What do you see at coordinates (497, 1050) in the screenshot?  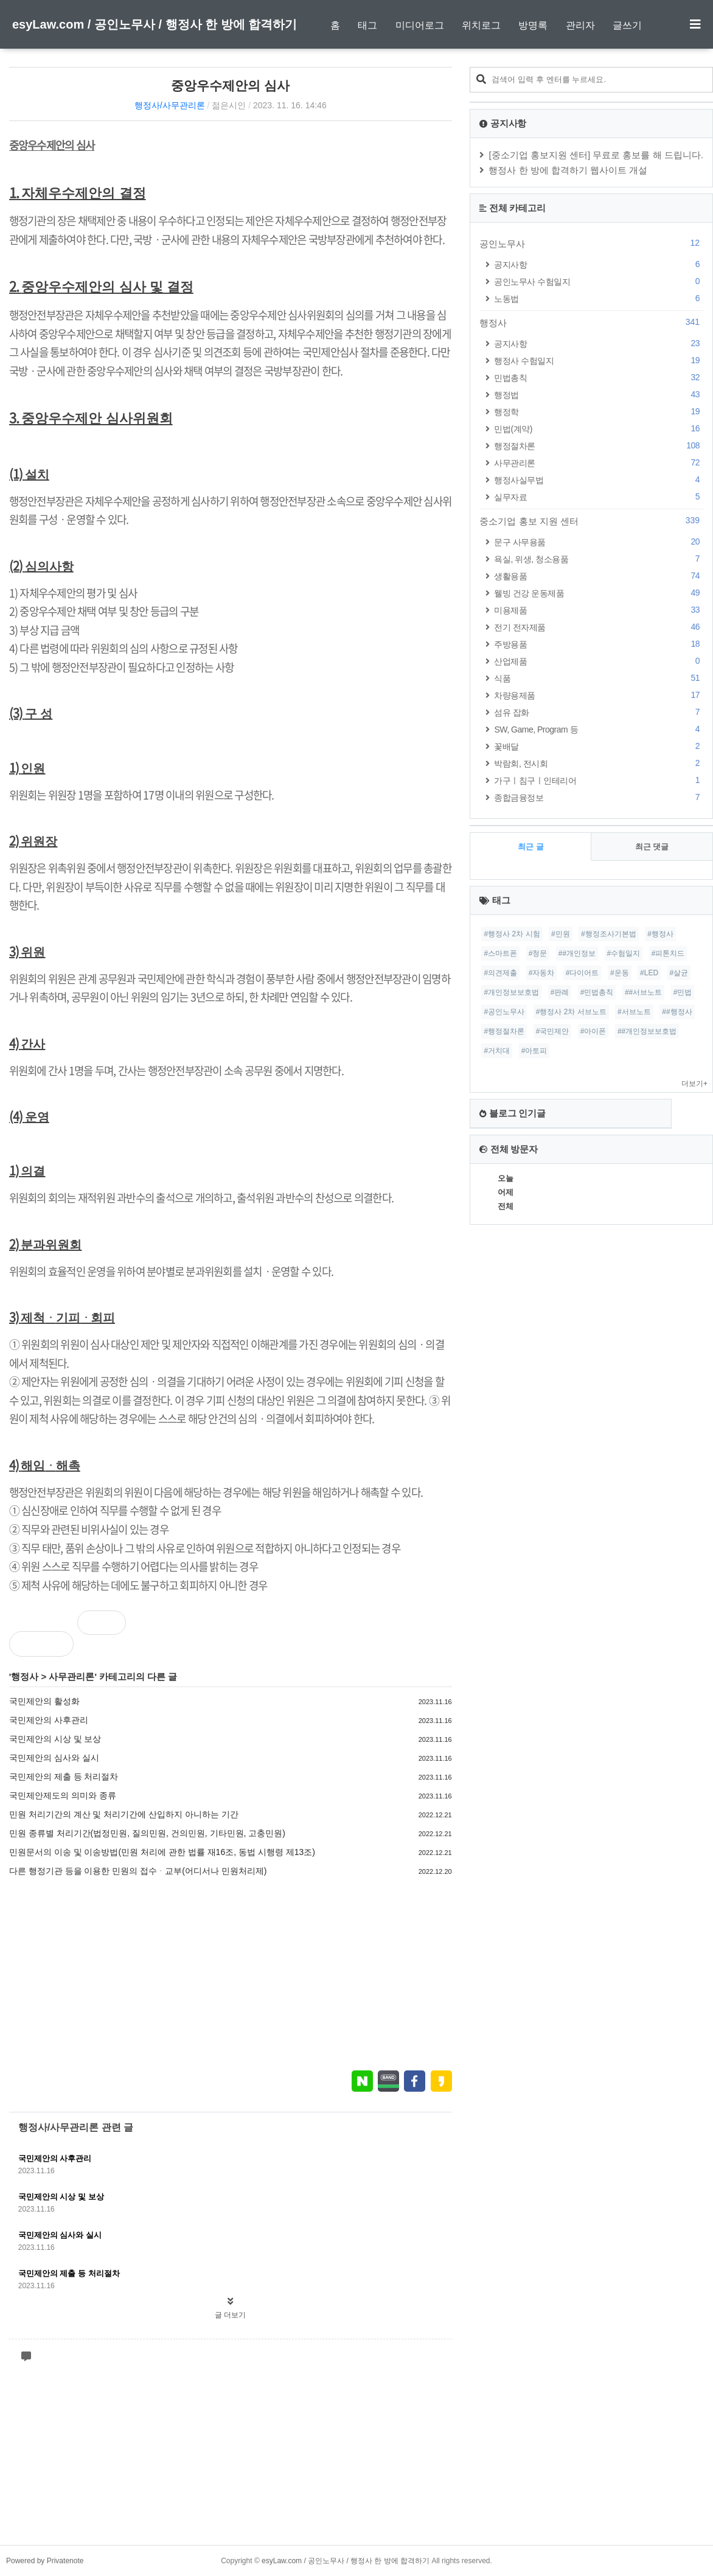 I see `#거치대` at bounding box center [497, 1050].